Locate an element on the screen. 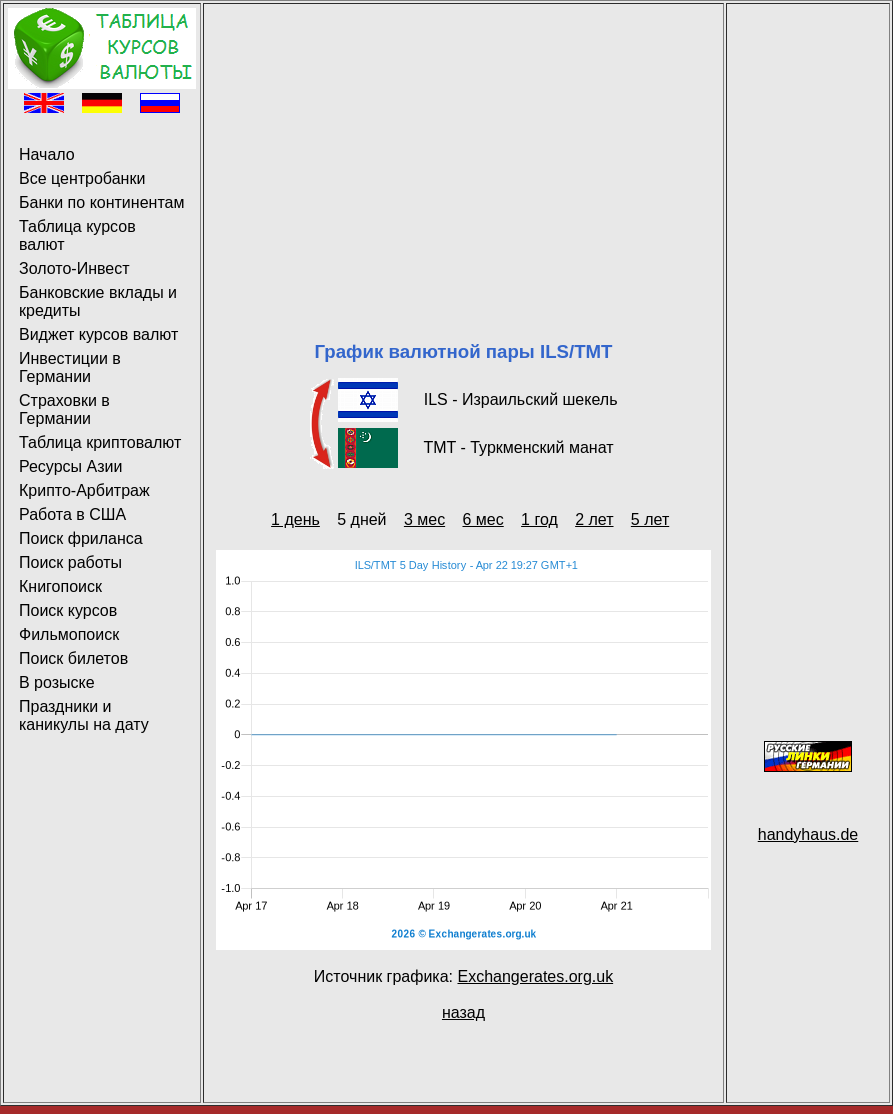 The width and height of the screenshot is (893, 1114). 6 мес is located at coordinates (482, 519).